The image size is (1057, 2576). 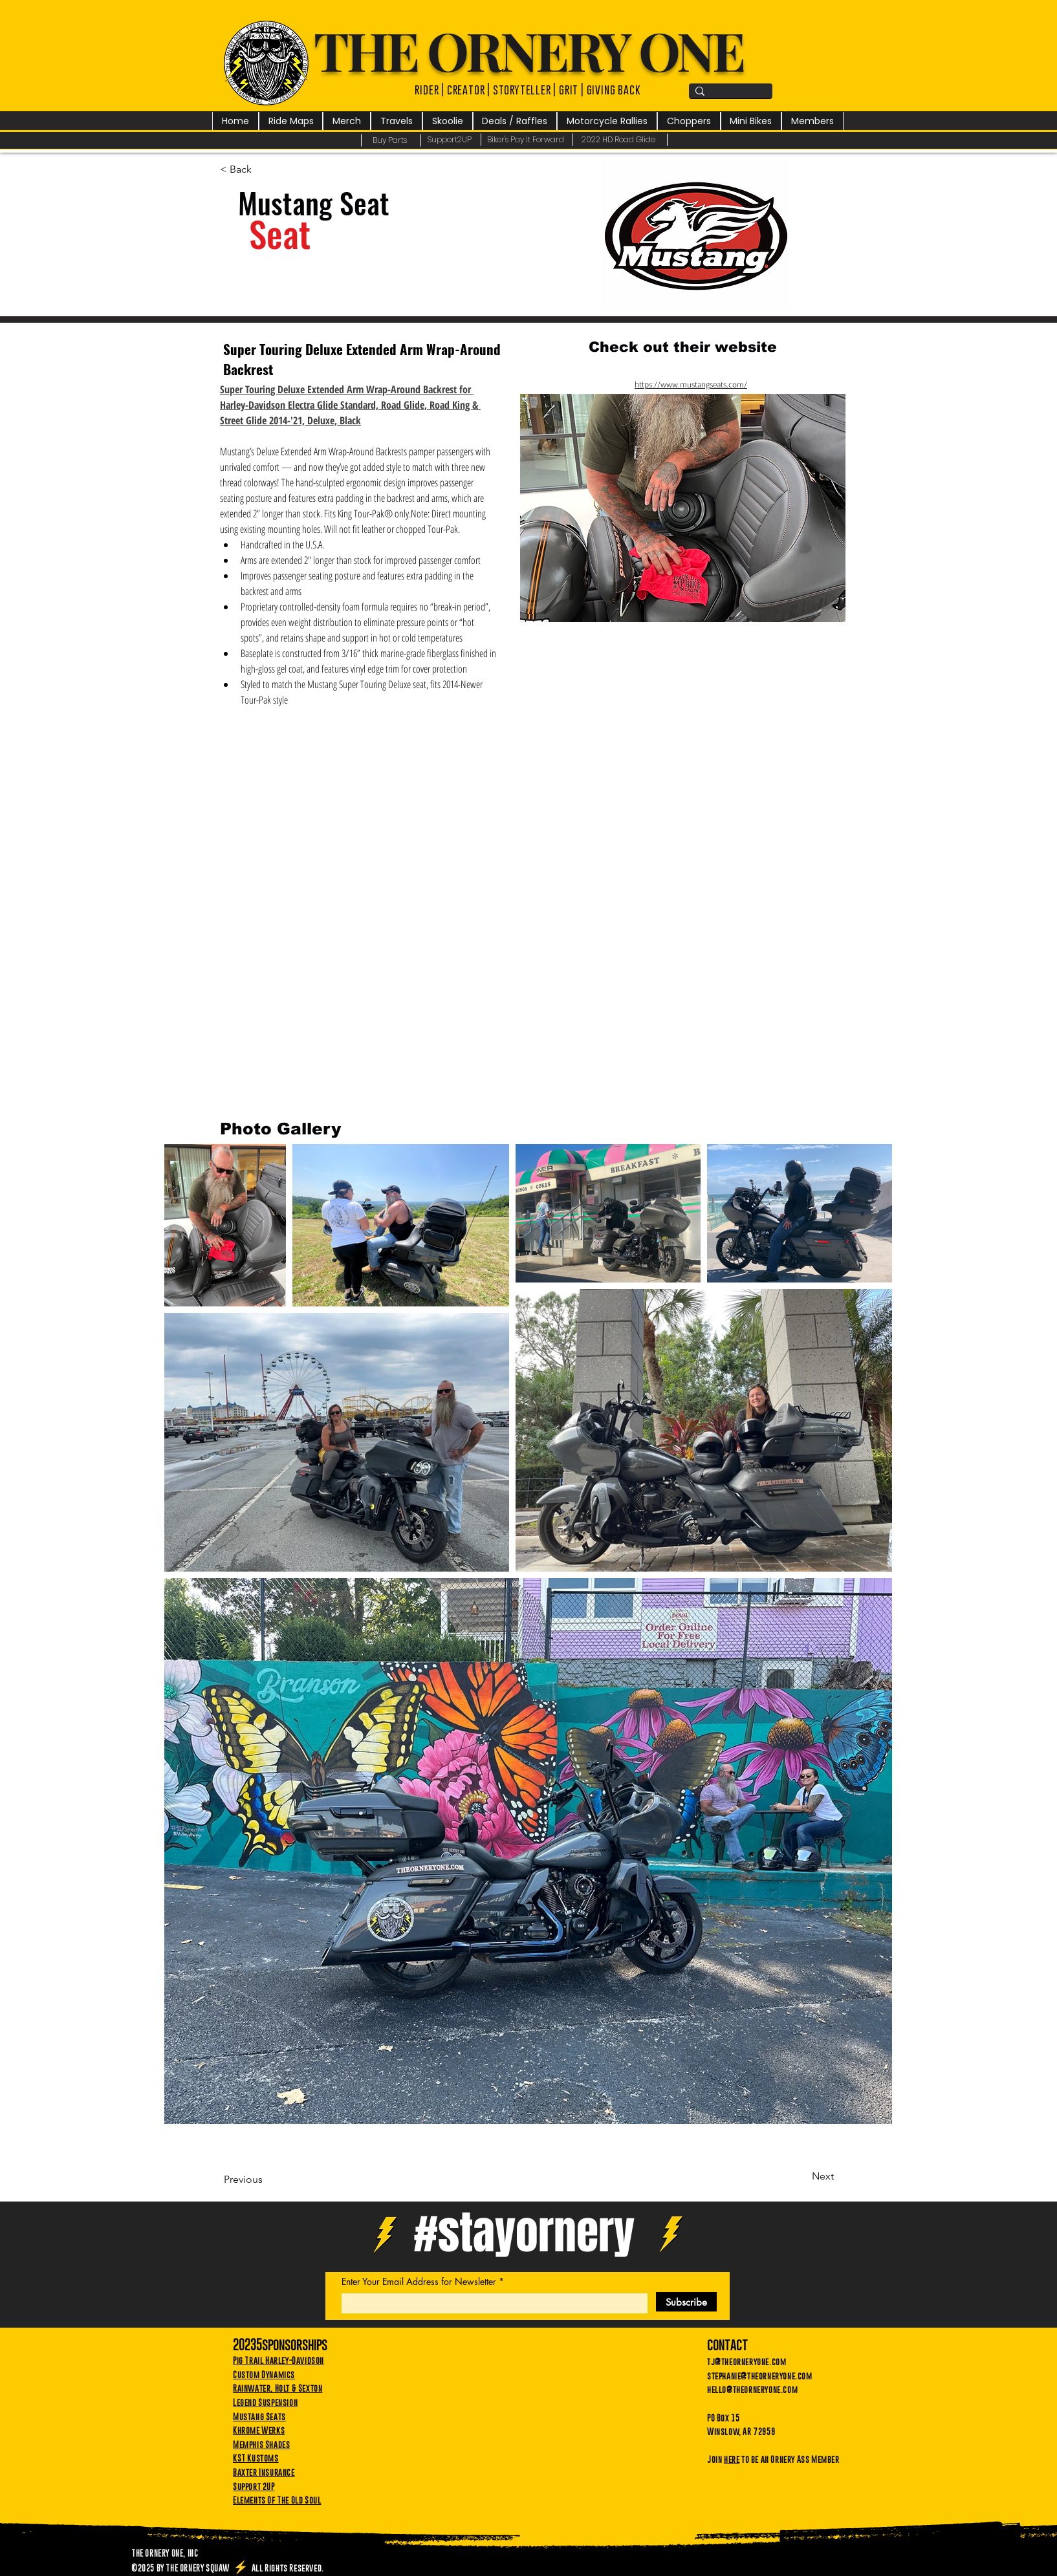 I want to click on [Subscribe], so click(x=686, y=2301).